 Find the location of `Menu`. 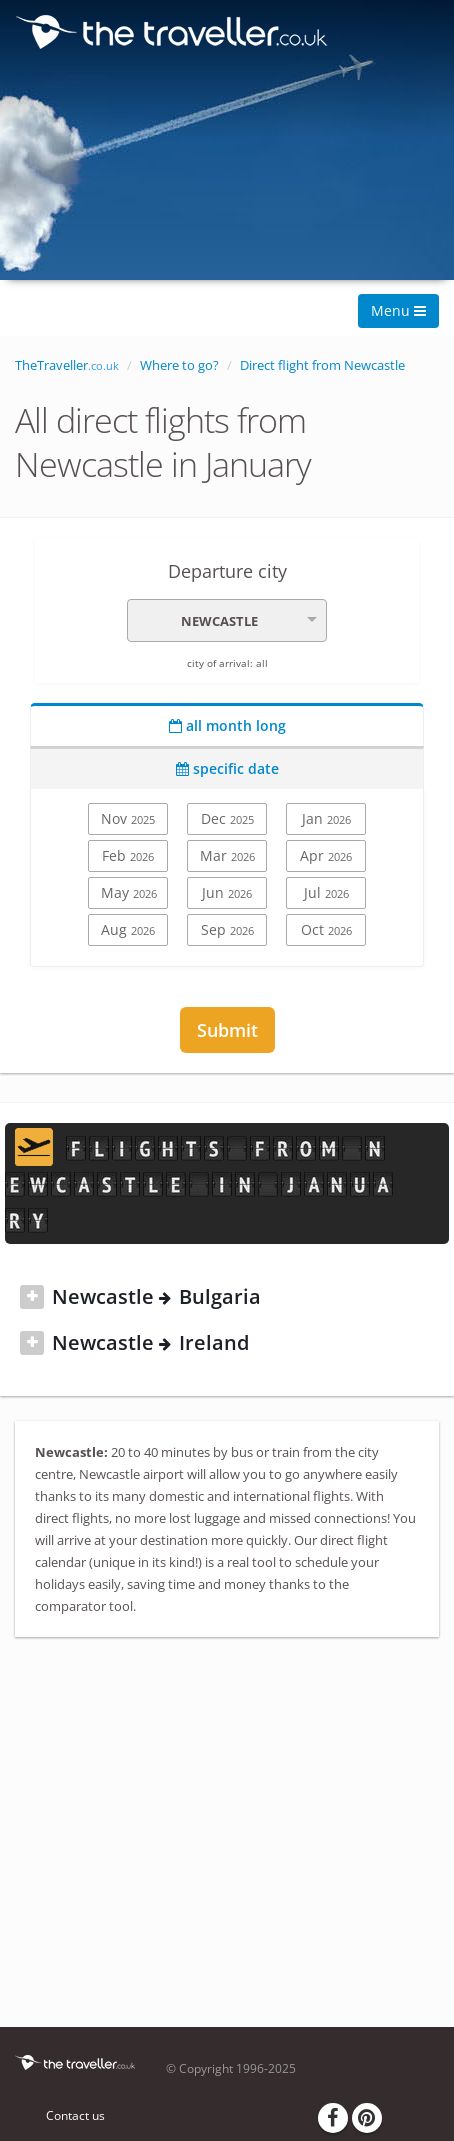

Menu is located at coordinates (398, 310).